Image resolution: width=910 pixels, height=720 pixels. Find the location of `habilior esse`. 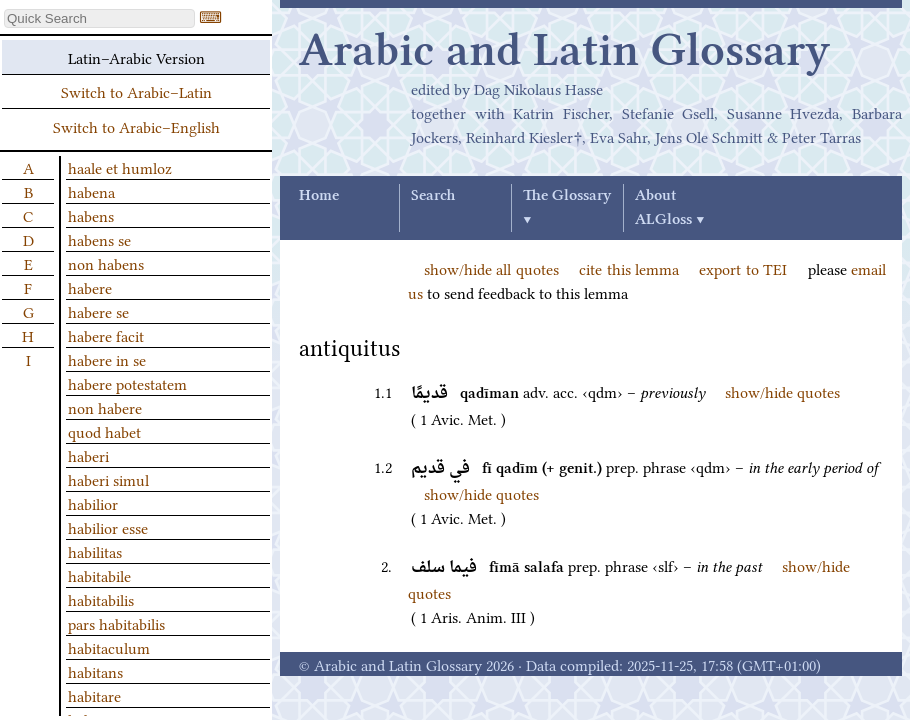

habilior esse is located at coordinates (108, 527).